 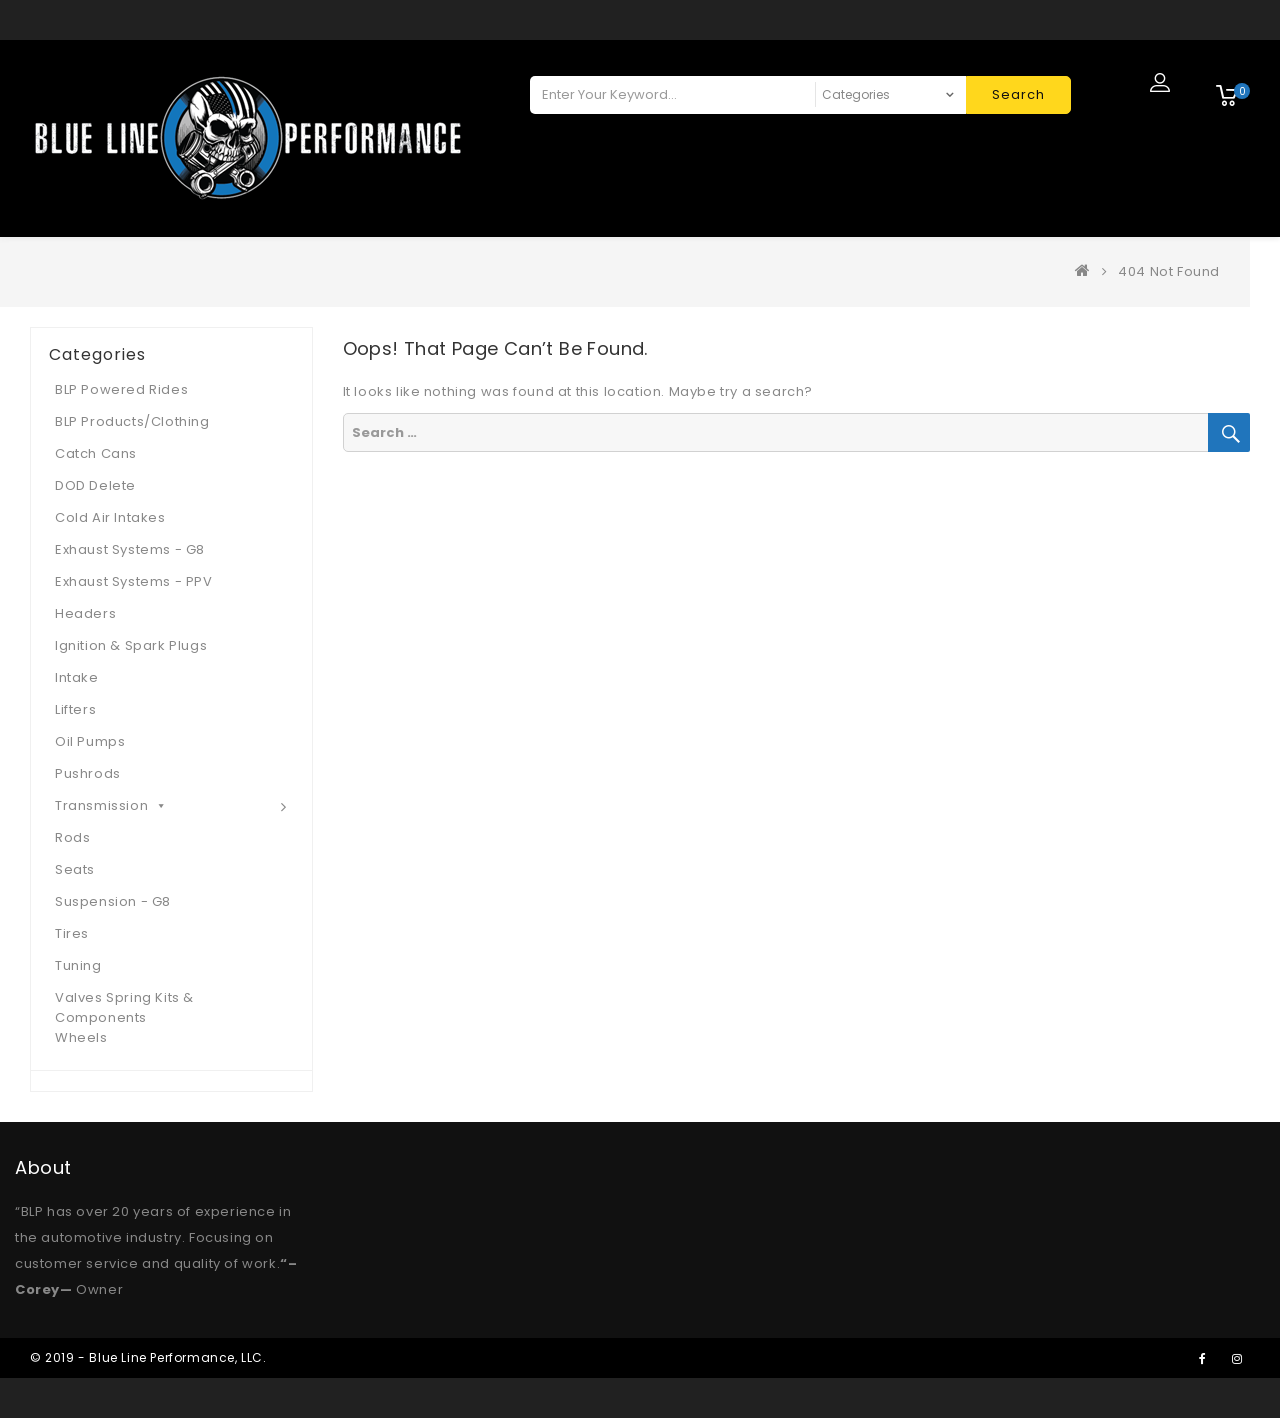 I want to click on Tuning, so click(x=78, y=965).